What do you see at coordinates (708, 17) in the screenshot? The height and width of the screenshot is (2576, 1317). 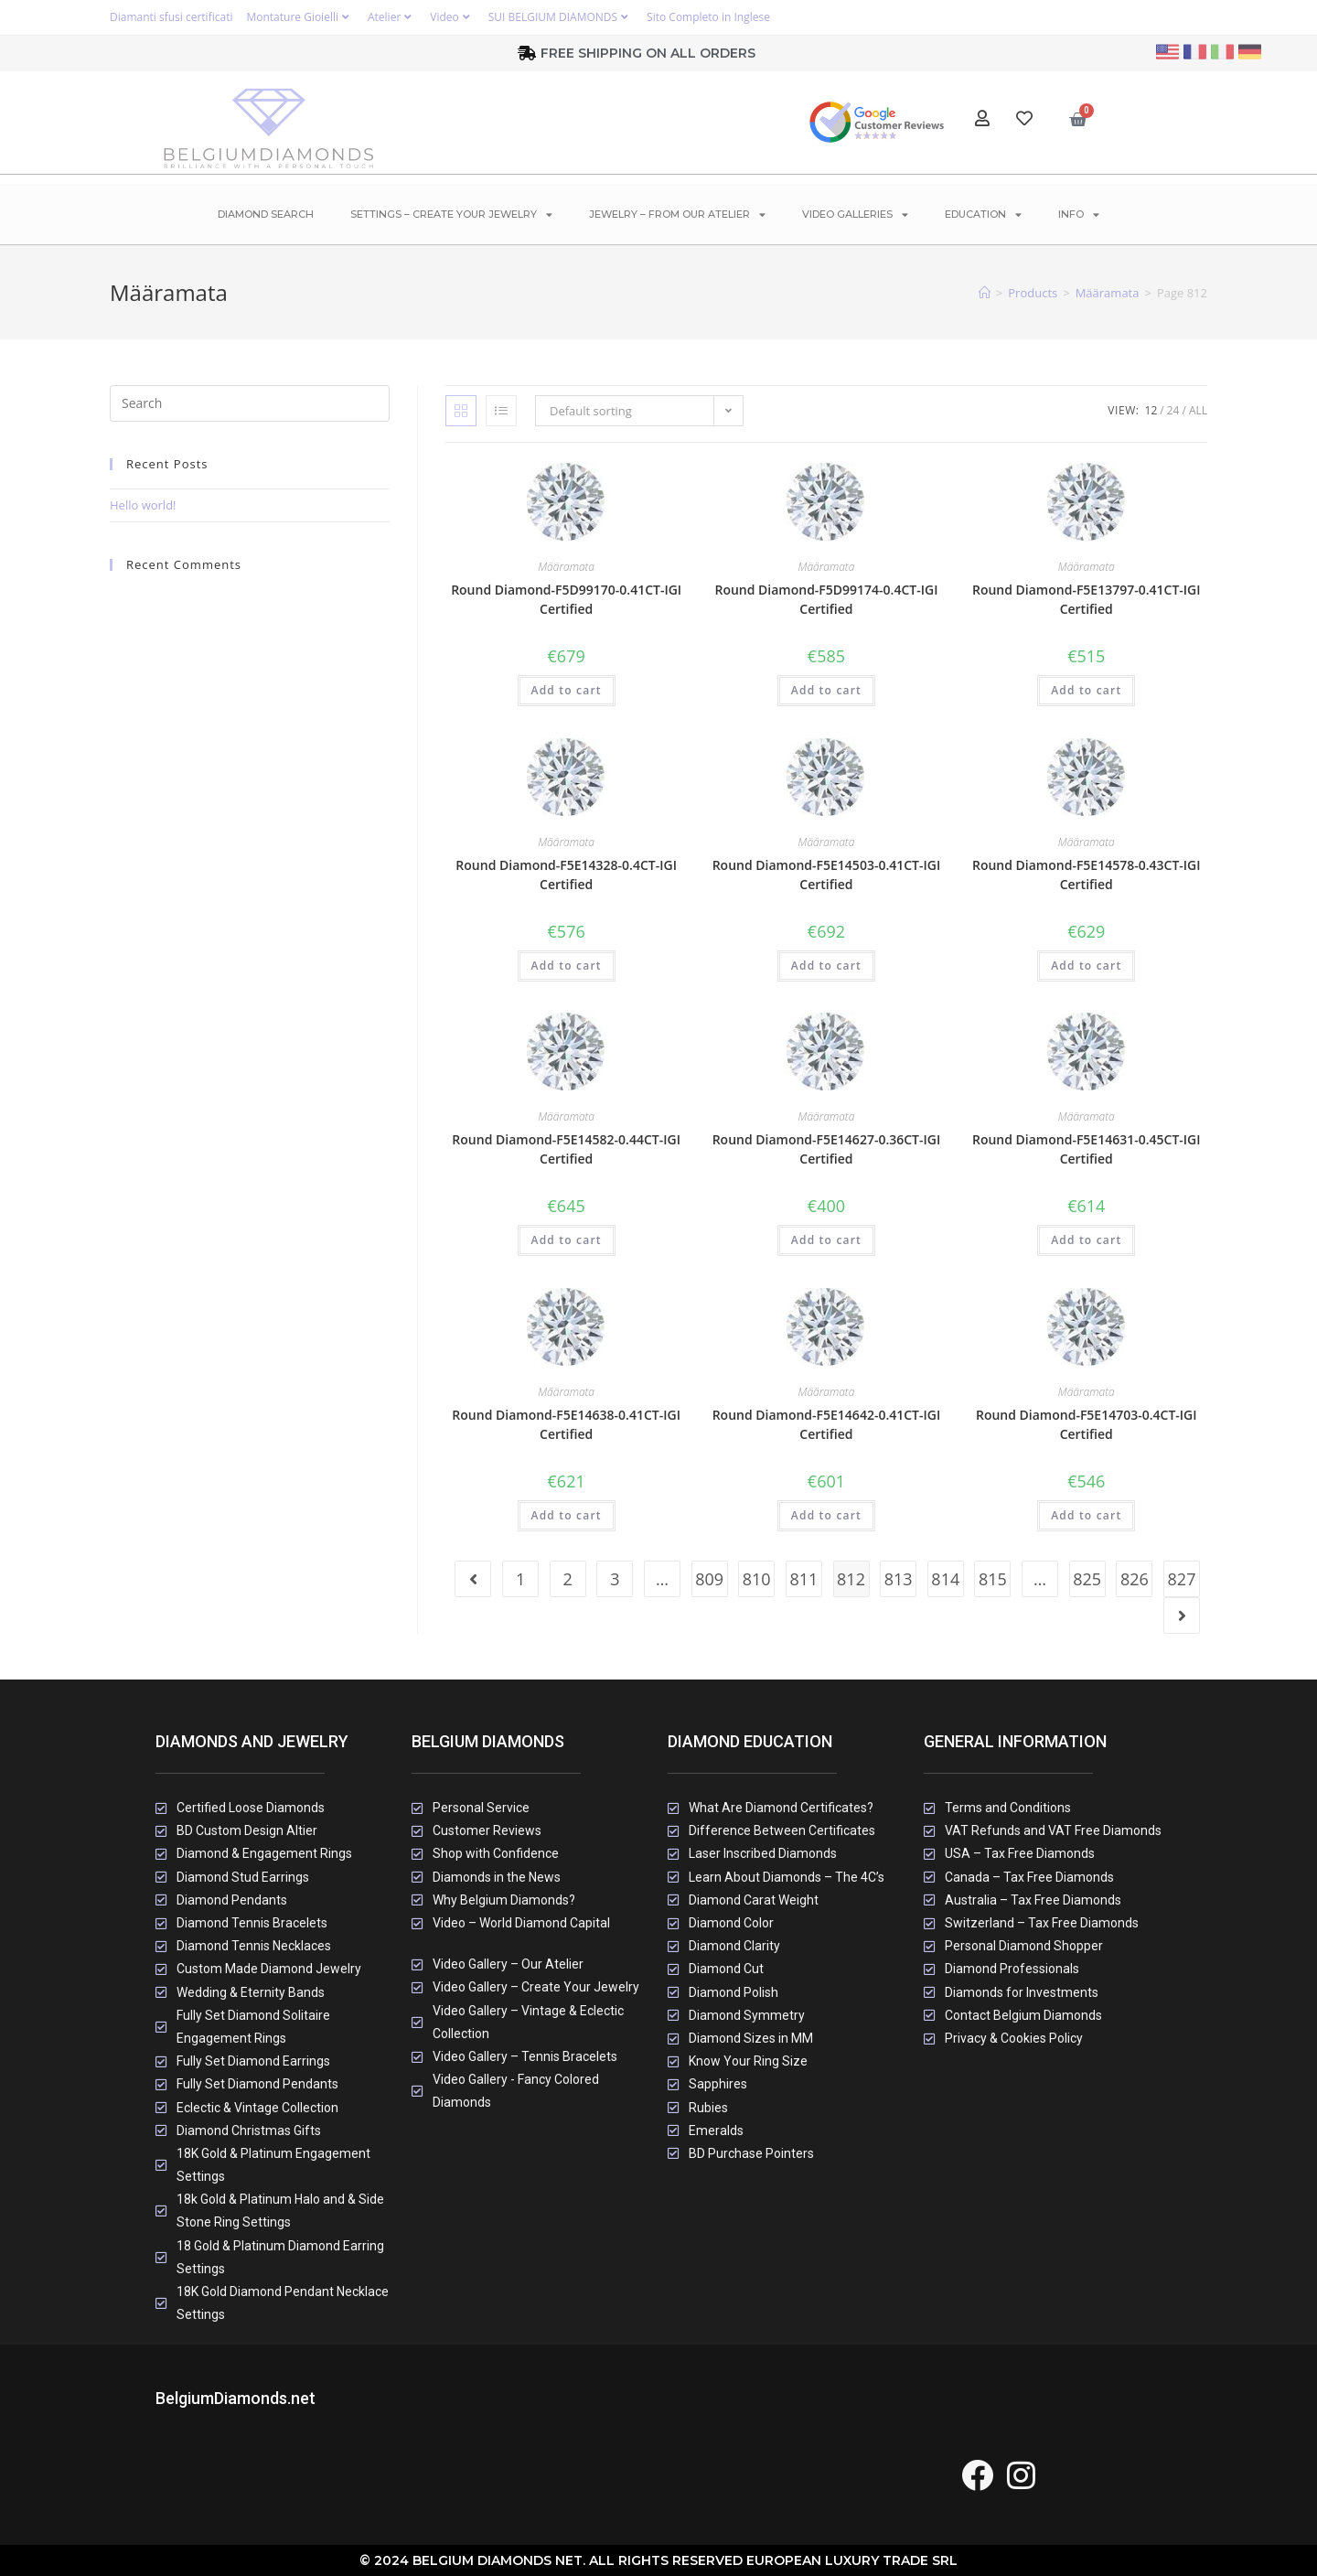 I see `Sito Completo in Inglese` at bounding box center [708, 17].